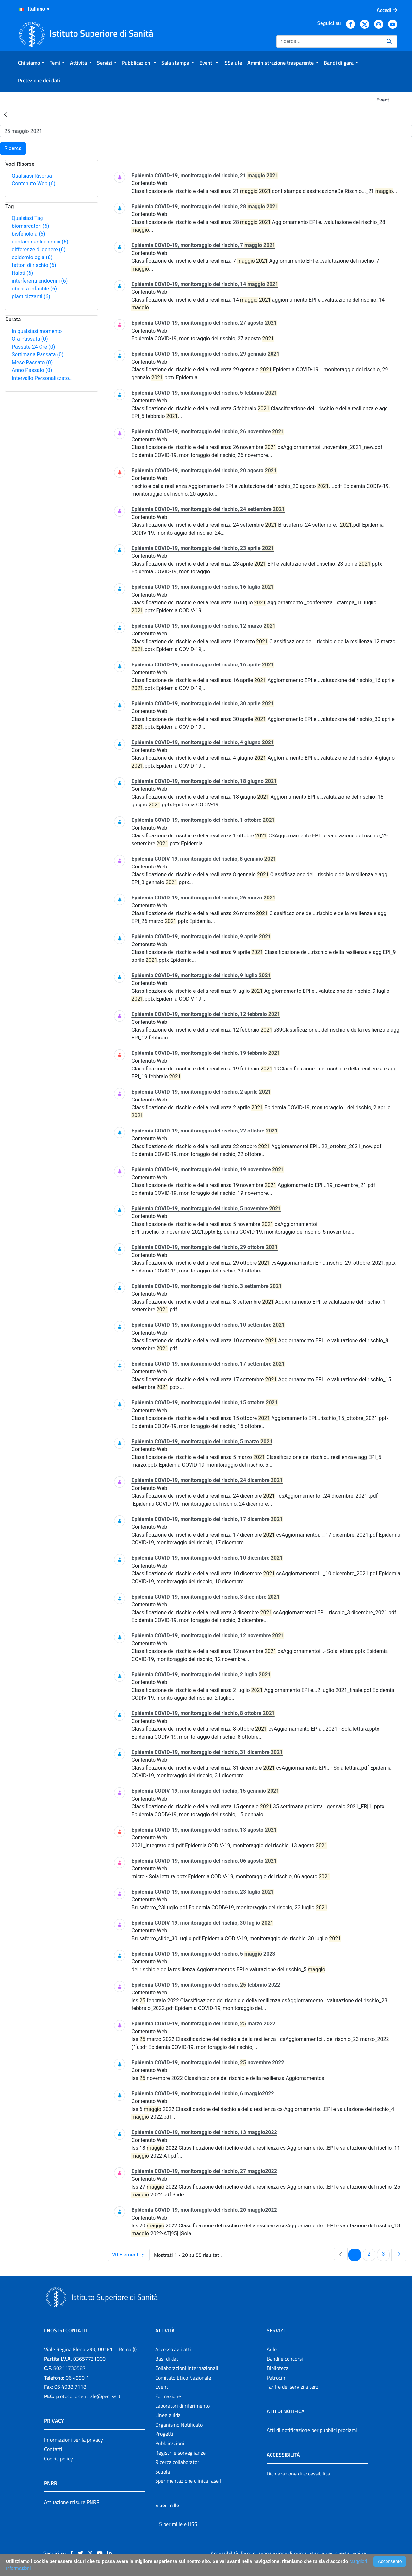 The image size is (412, 2576). What do you see at coordinates (39, 249) in the screenshot?
I see `differenze di genere` at bounding box center [39, 249].